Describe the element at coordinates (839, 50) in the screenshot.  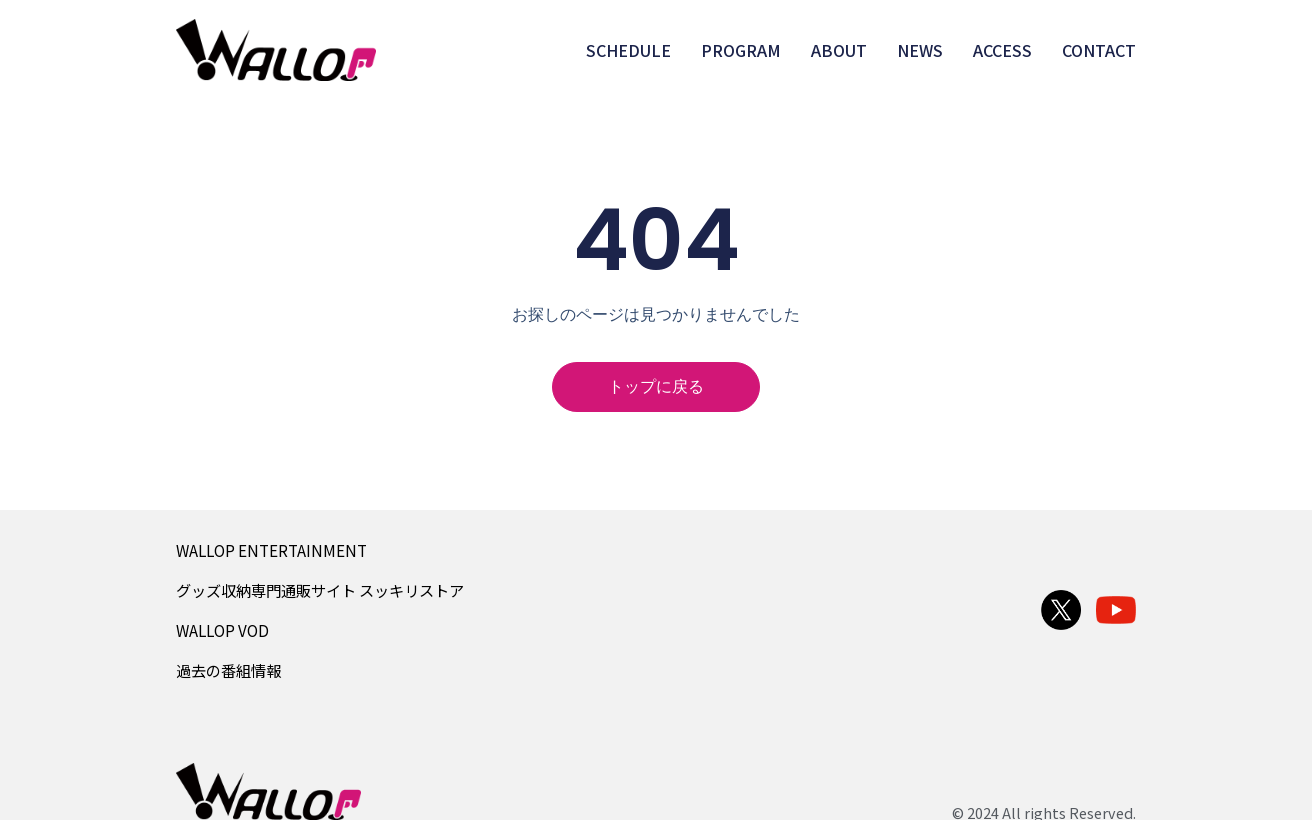
I see `ABOUT` at that location.